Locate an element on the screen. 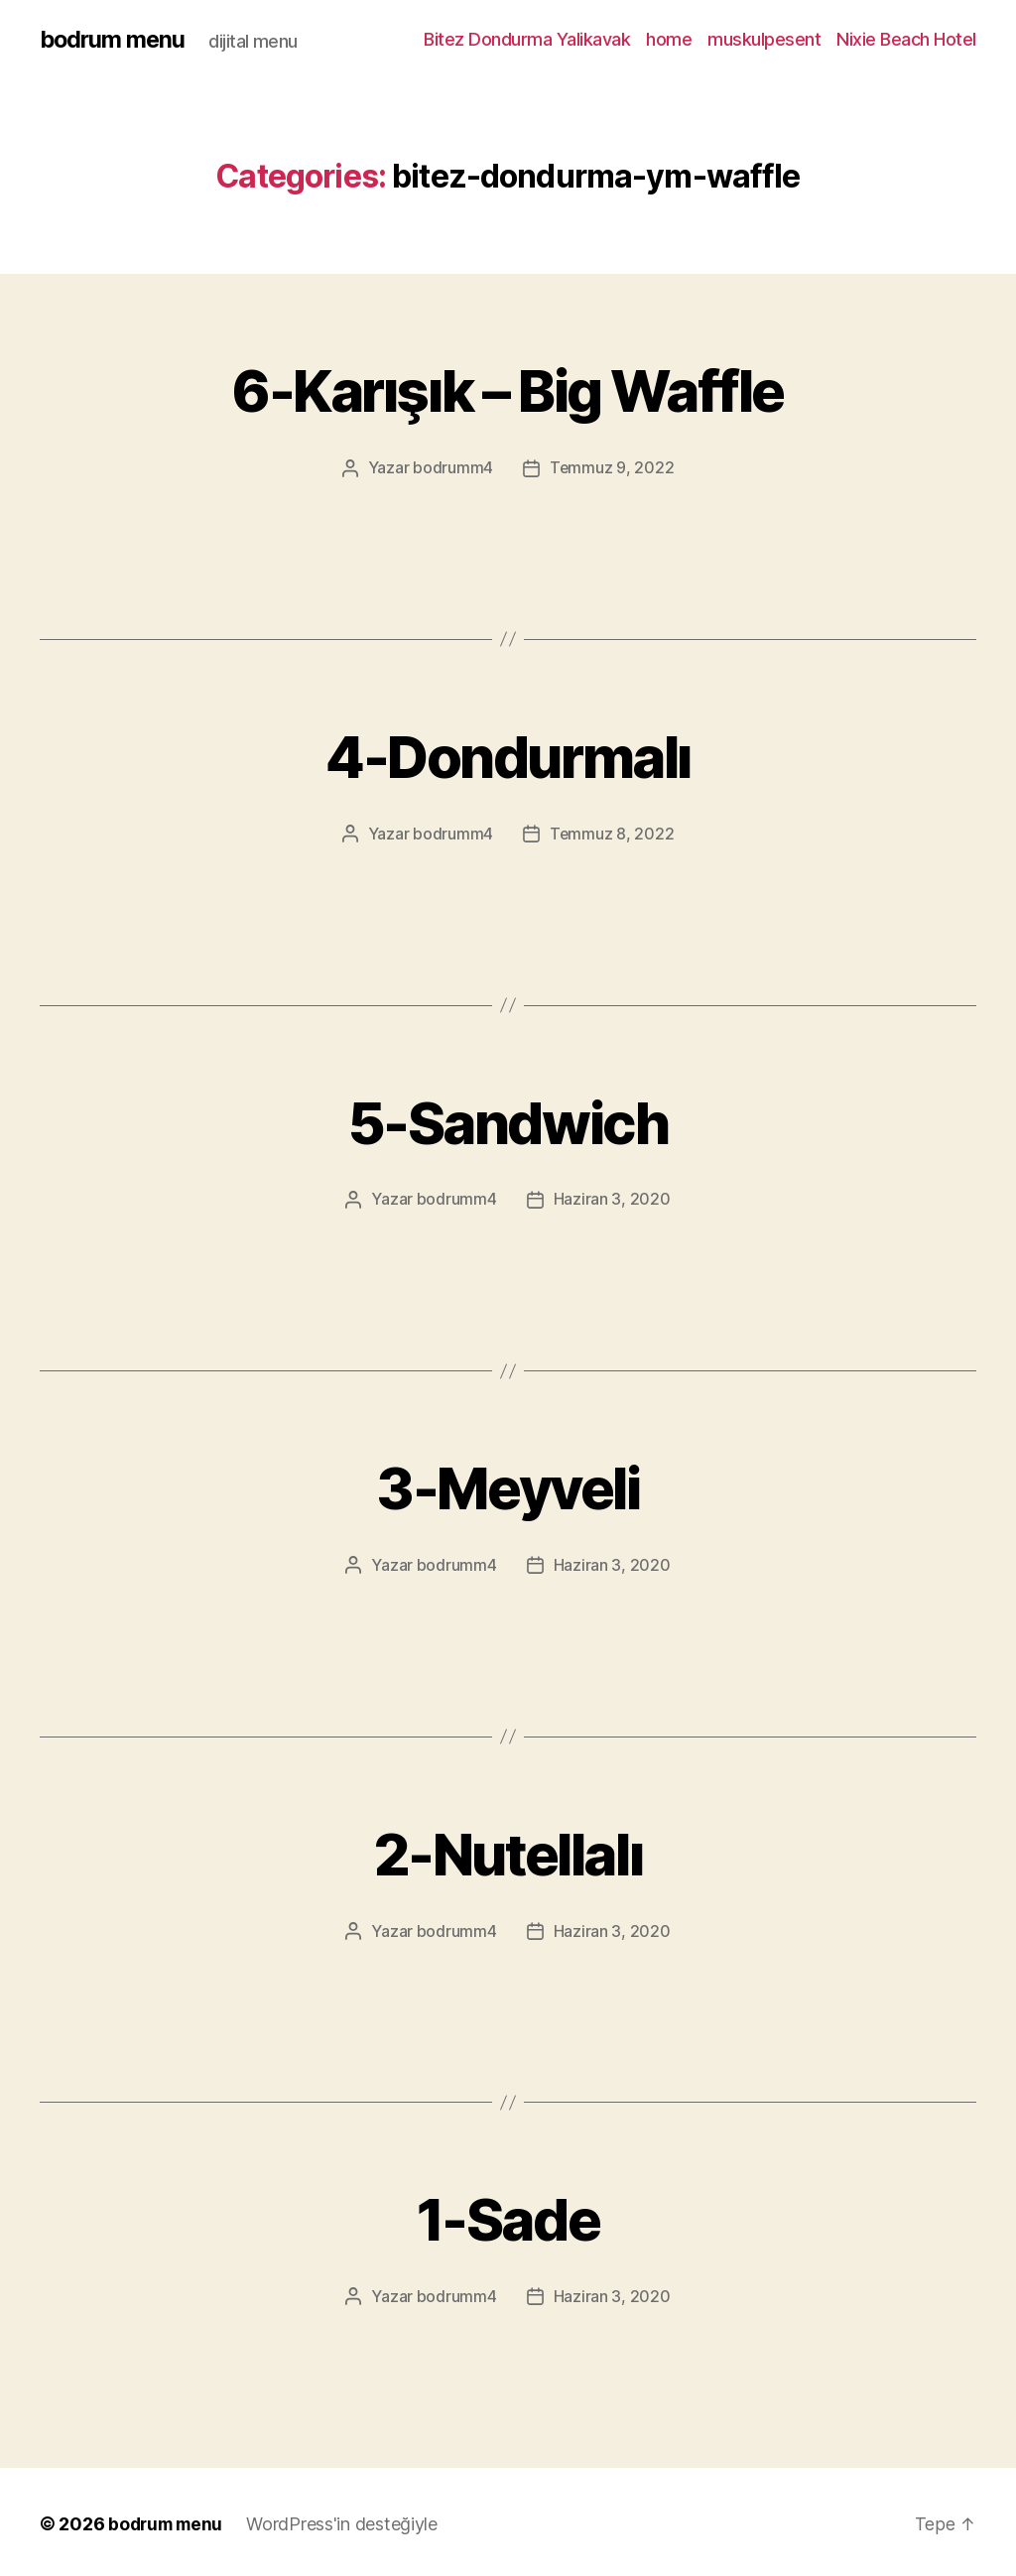  Nixie Beach Hotel is located at coordinates (906, 39).